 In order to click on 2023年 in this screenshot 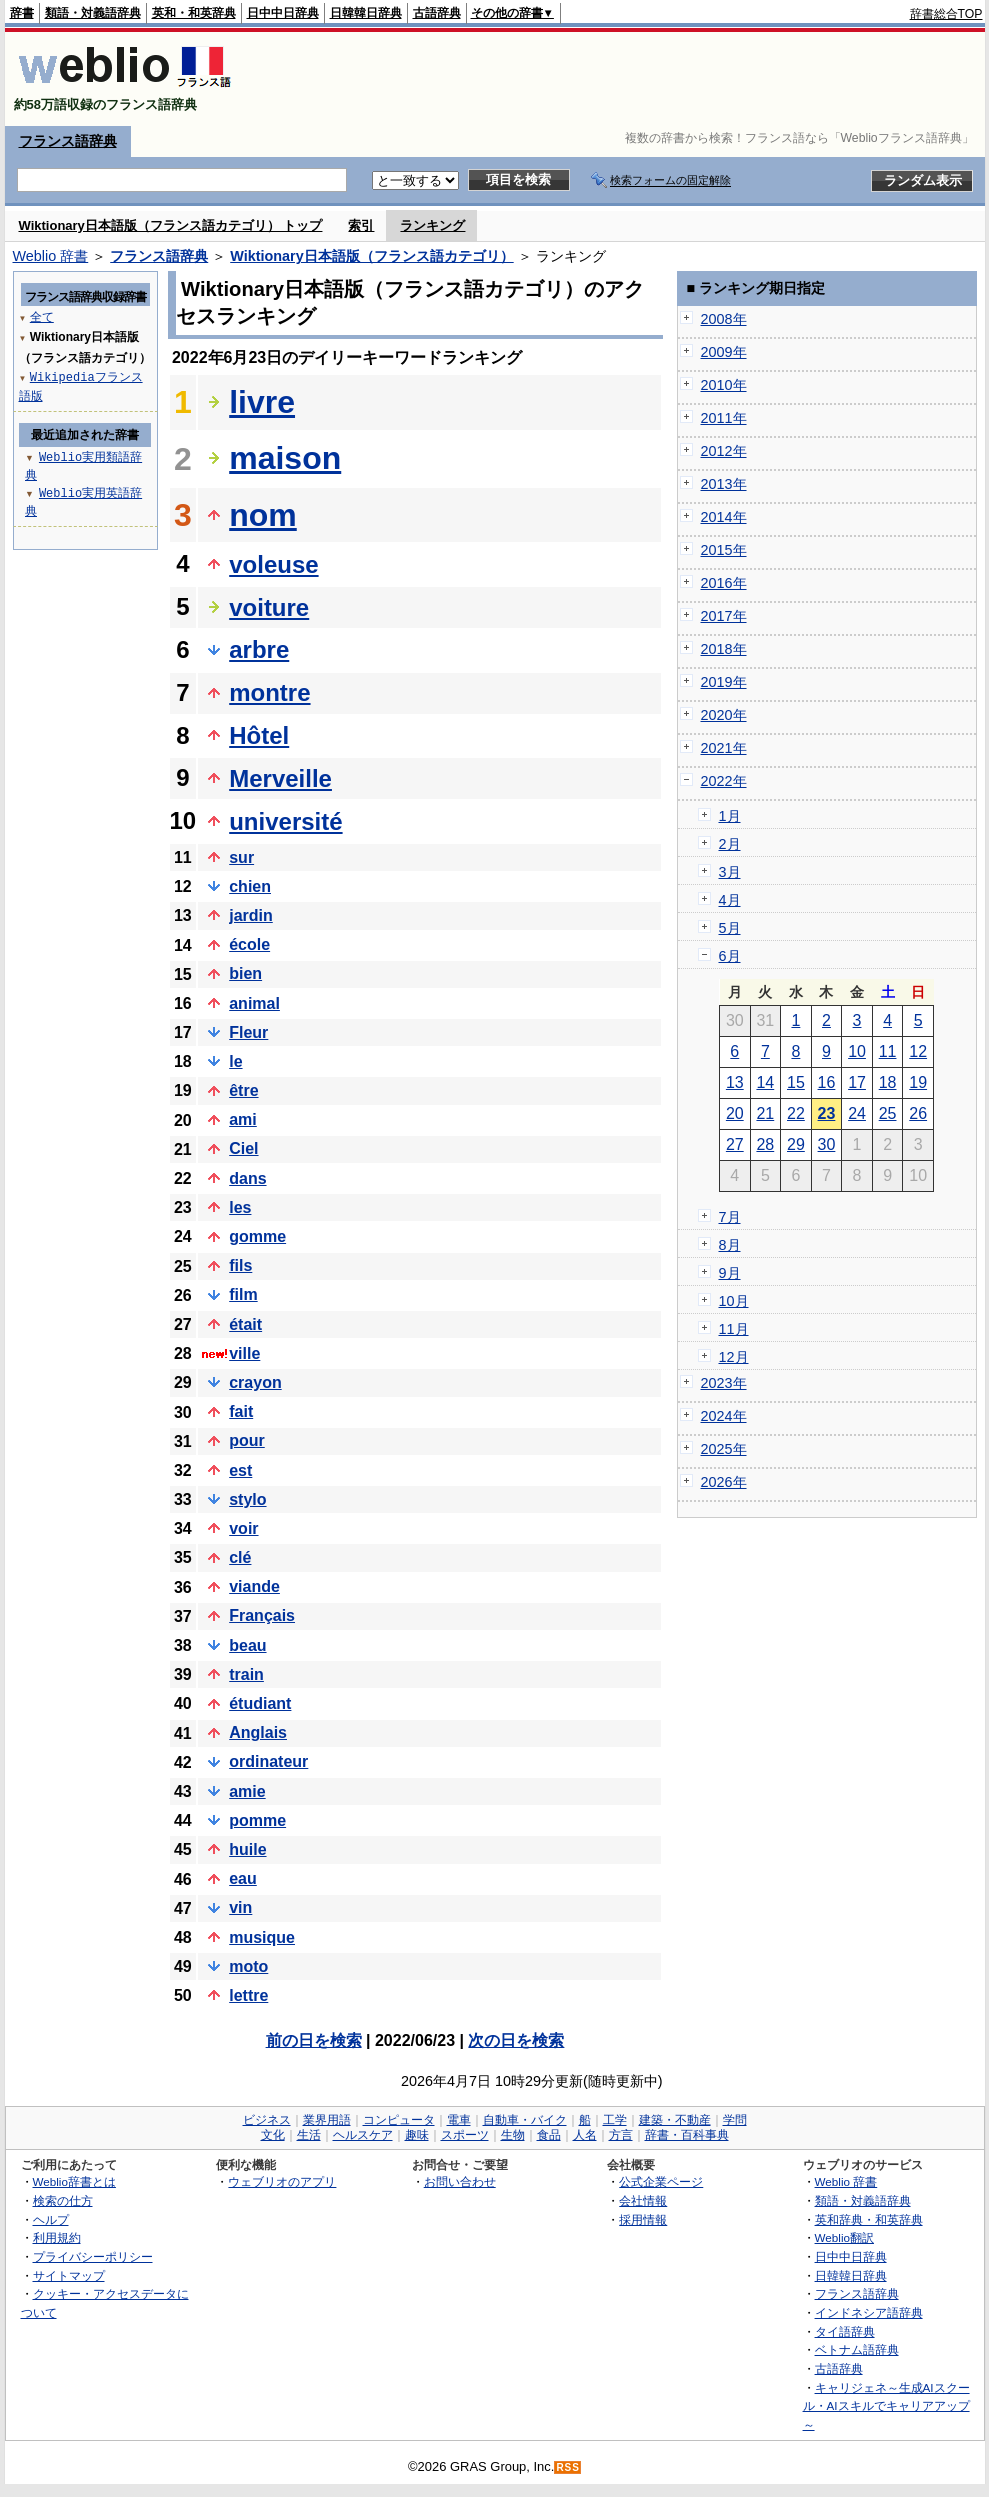, I will do `click(724, 1383)`.